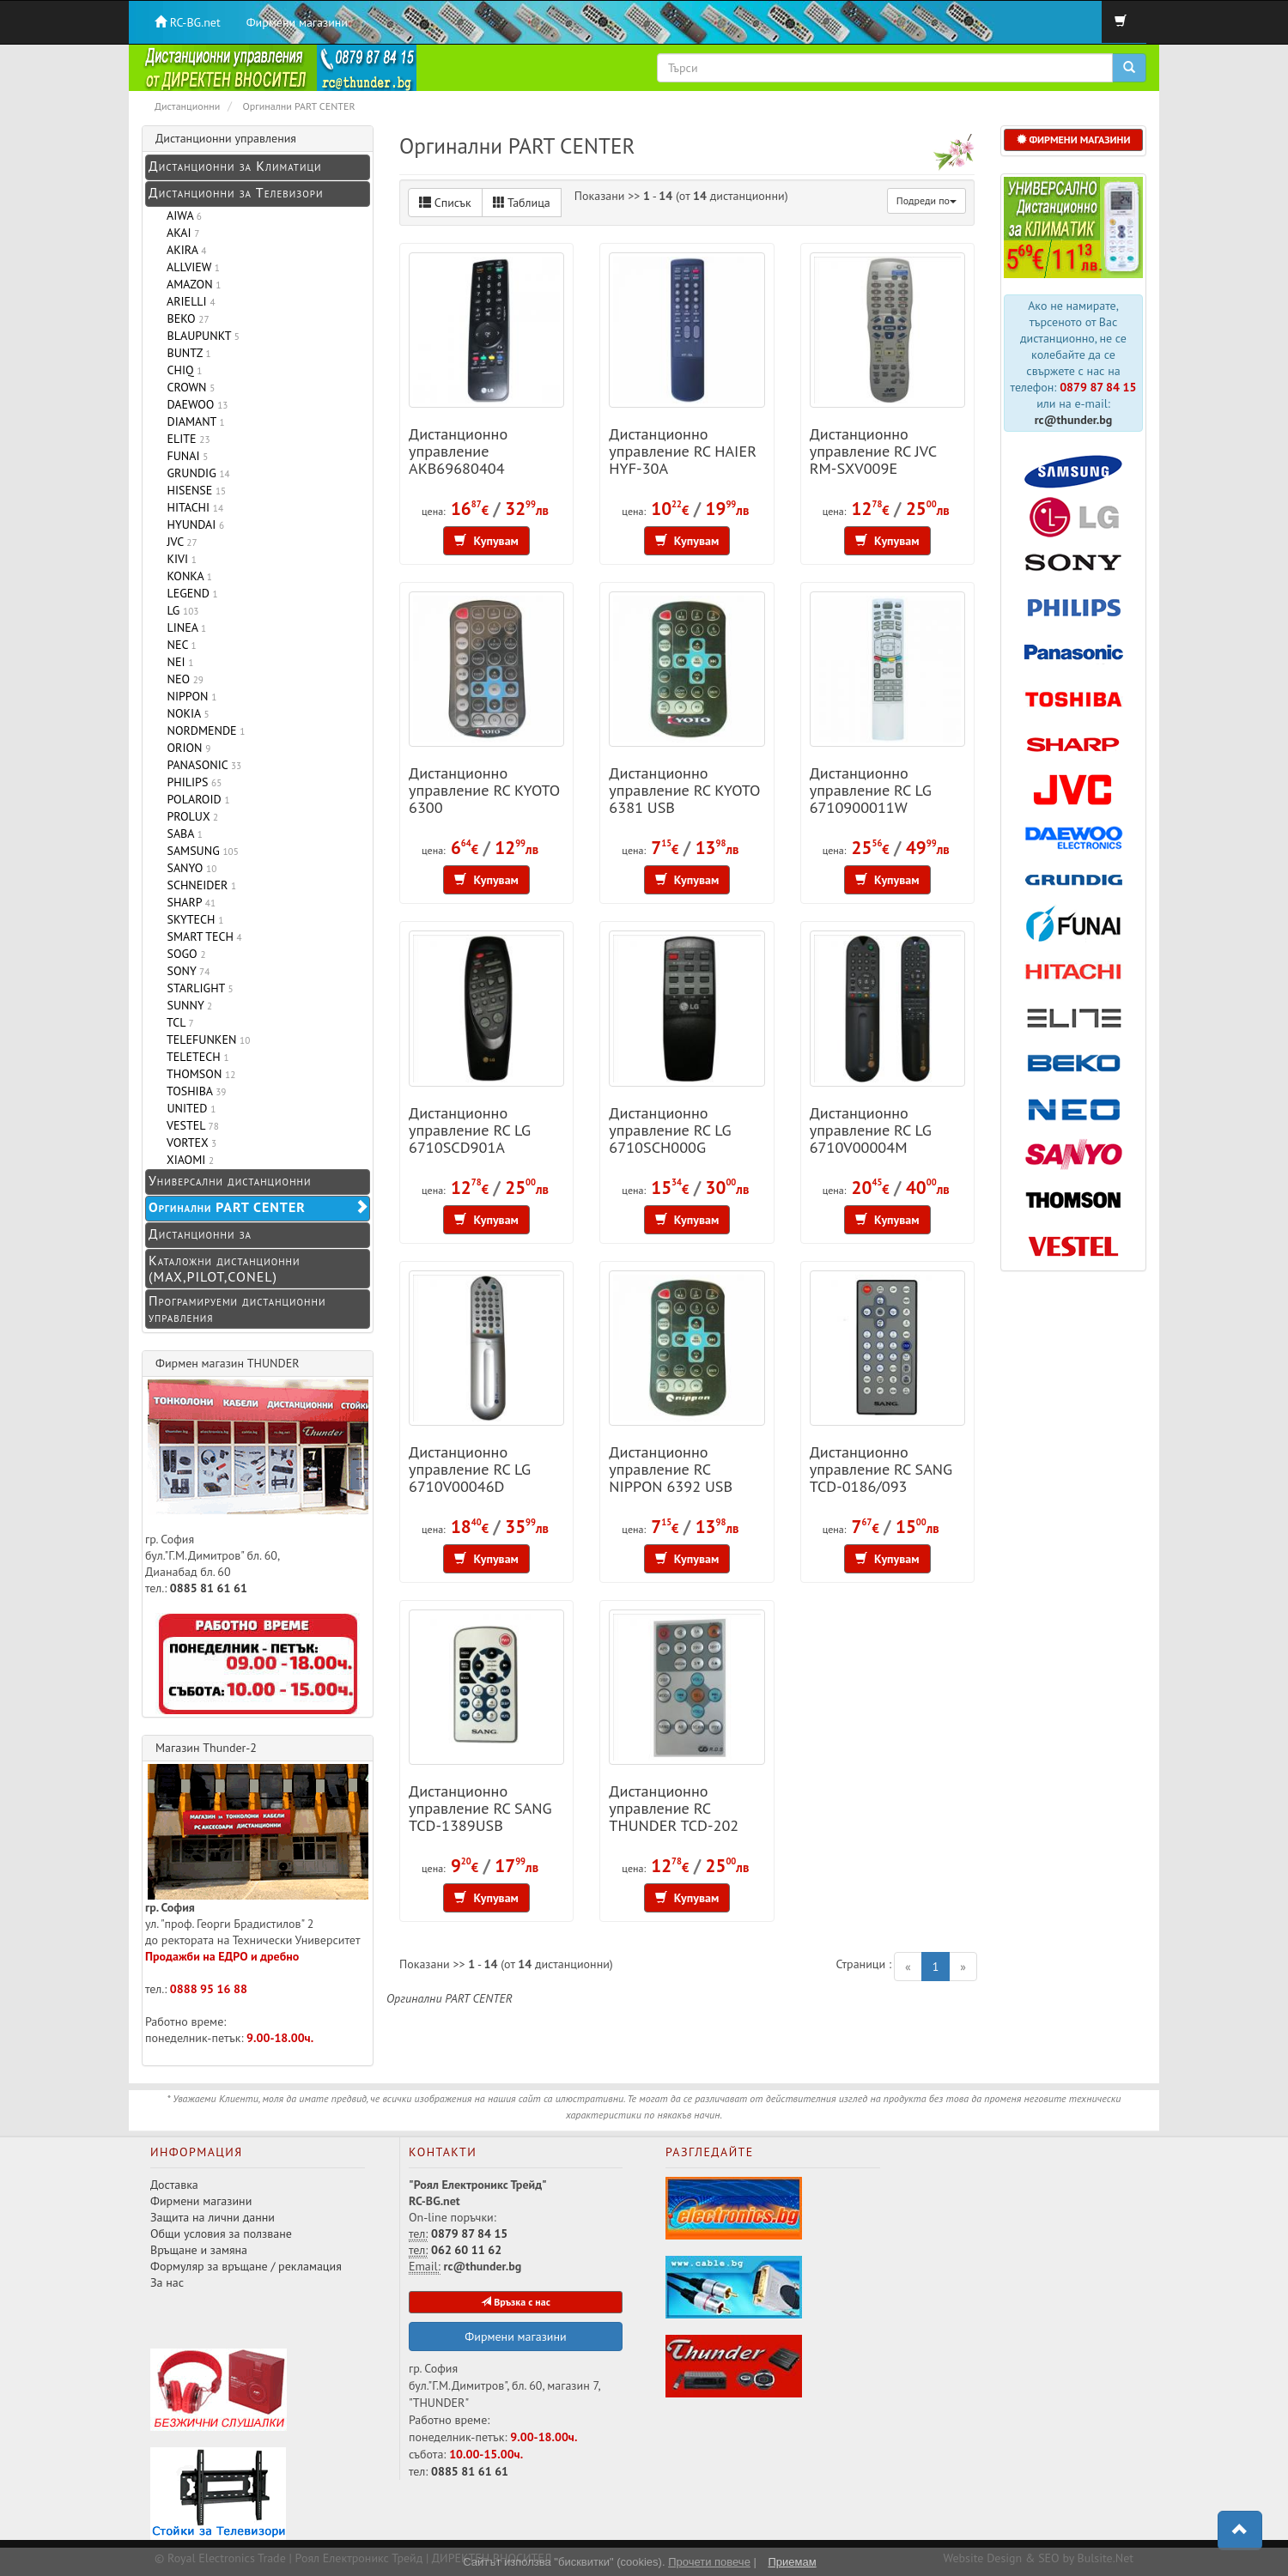 The width and height of the screenshot is (1288, 2576). I want to click on JVC, so click(179, 541).